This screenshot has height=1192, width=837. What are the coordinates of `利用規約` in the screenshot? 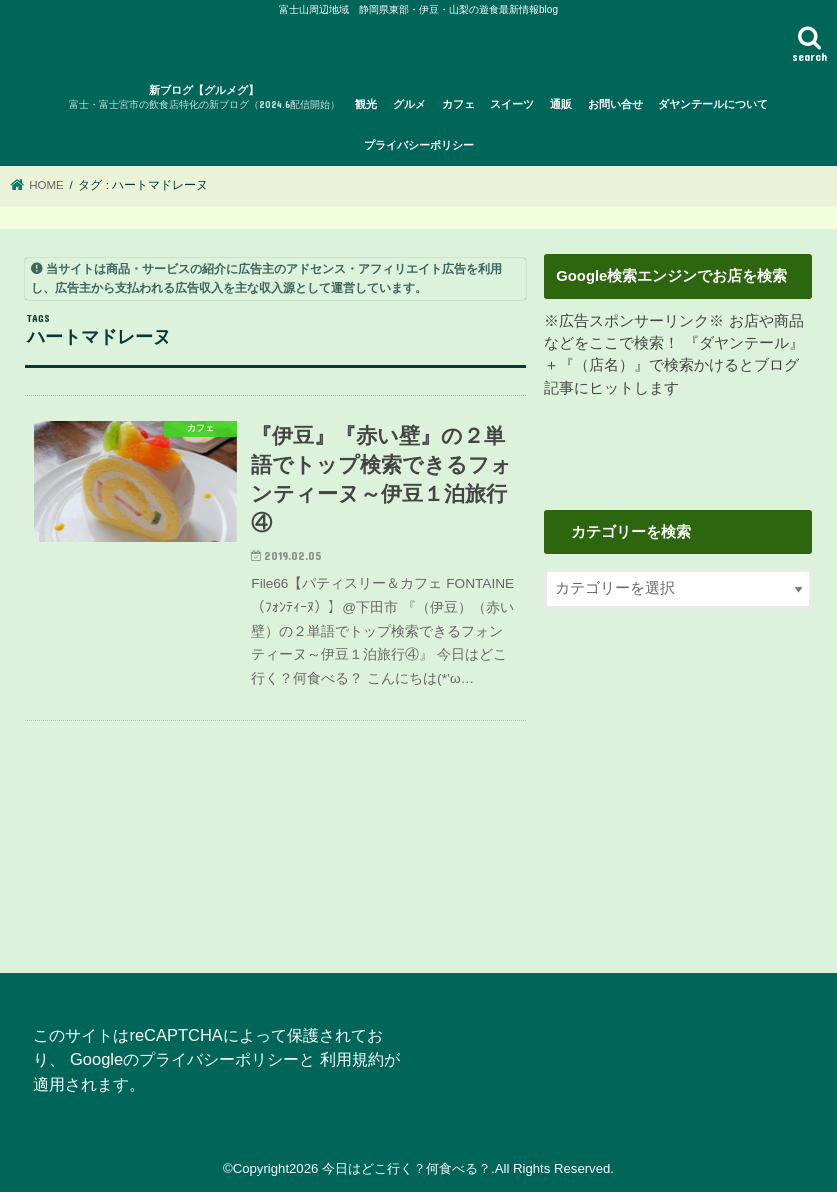 It's located at (352, 1059).